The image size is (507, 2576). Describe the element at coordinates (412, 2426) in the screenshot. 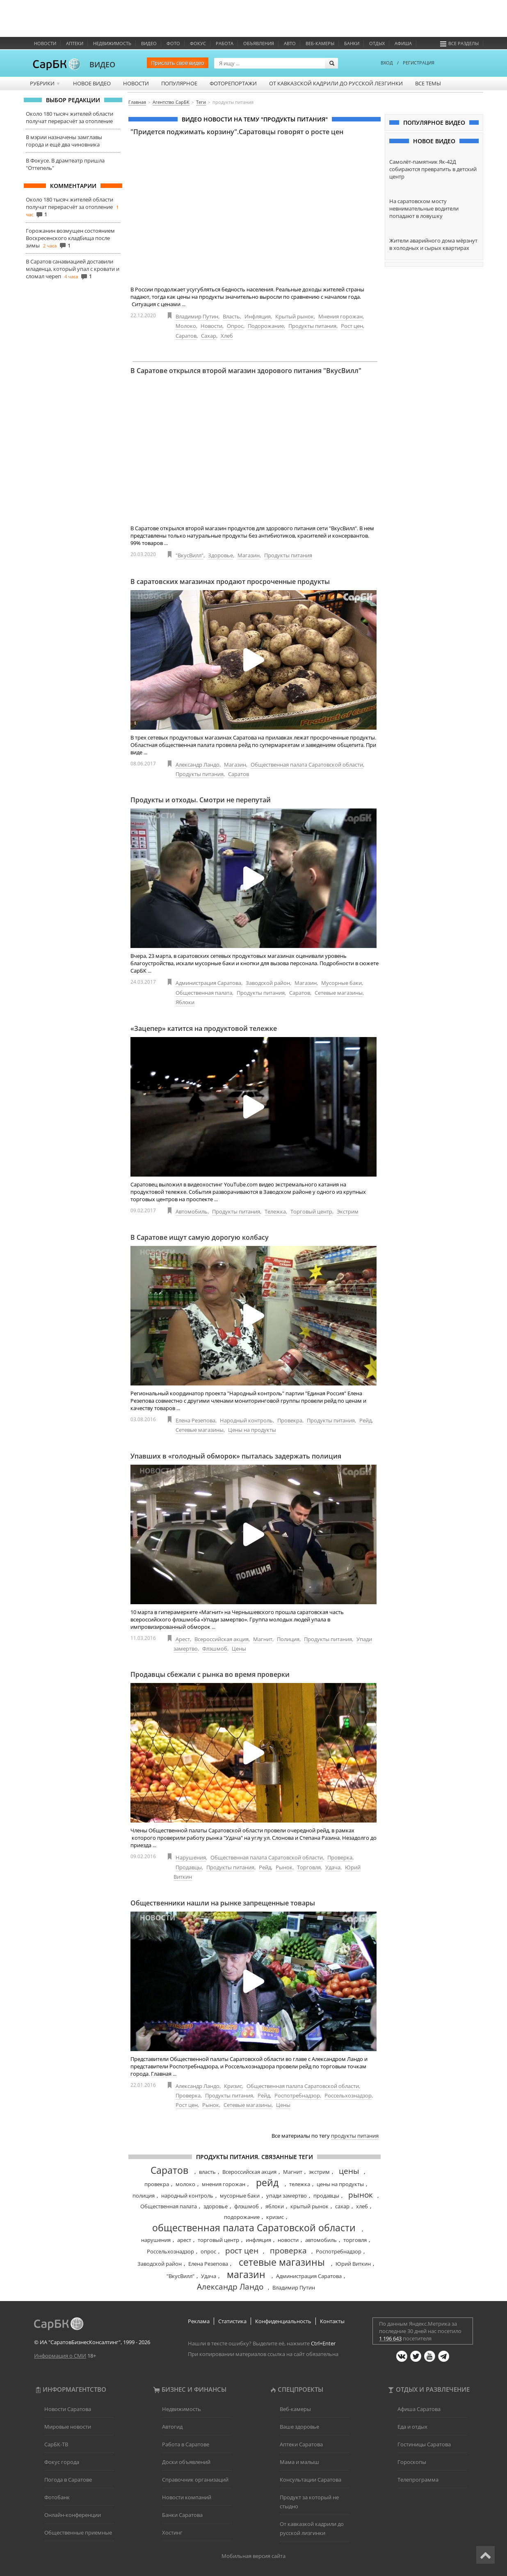

I see `Еда и отдых` at that location.